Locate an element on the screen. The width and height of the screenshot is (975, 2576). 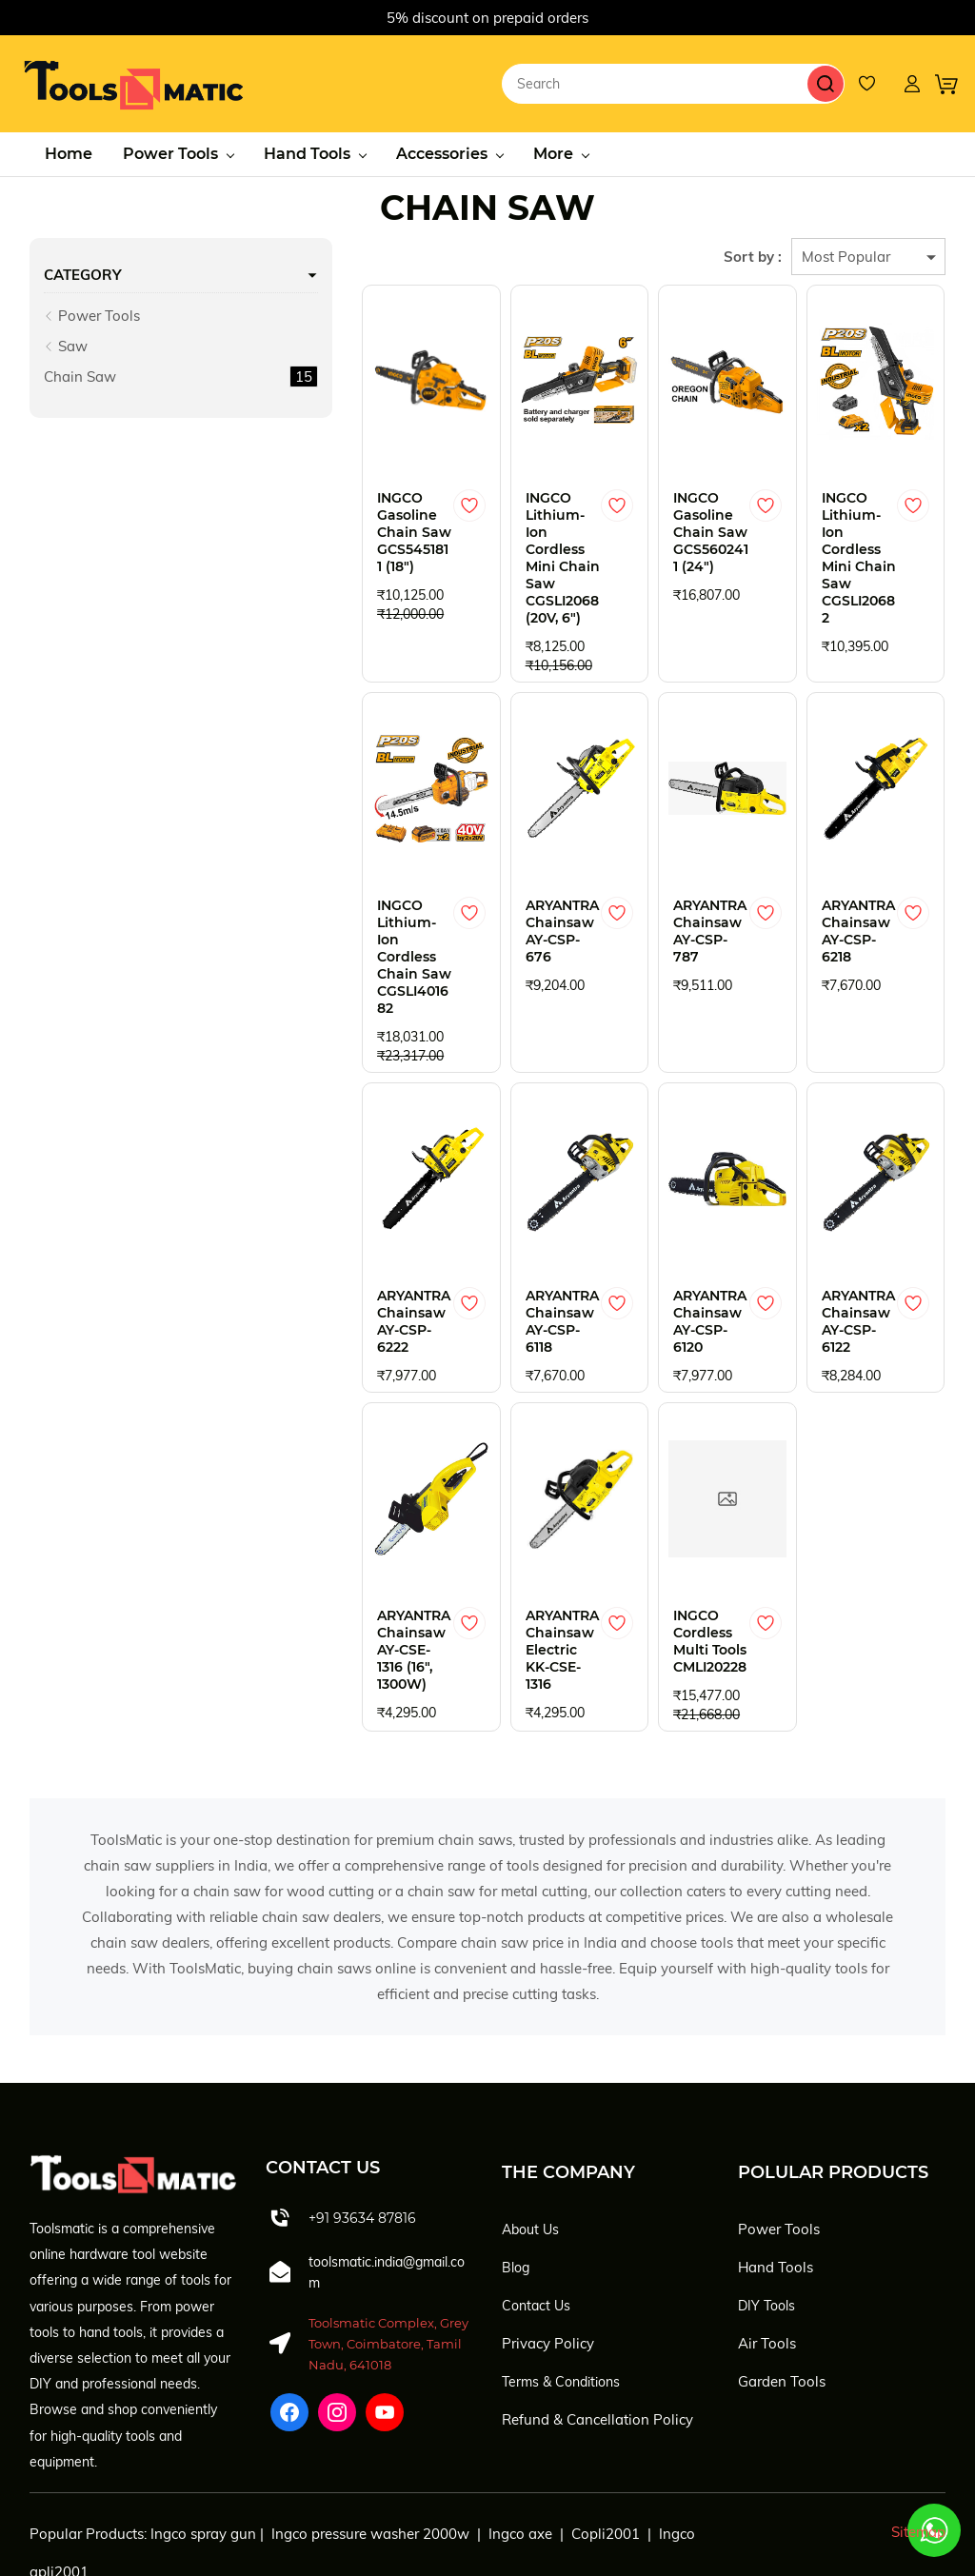
Ingco pressure washer 2000w is located at coordinates (370, 2445).